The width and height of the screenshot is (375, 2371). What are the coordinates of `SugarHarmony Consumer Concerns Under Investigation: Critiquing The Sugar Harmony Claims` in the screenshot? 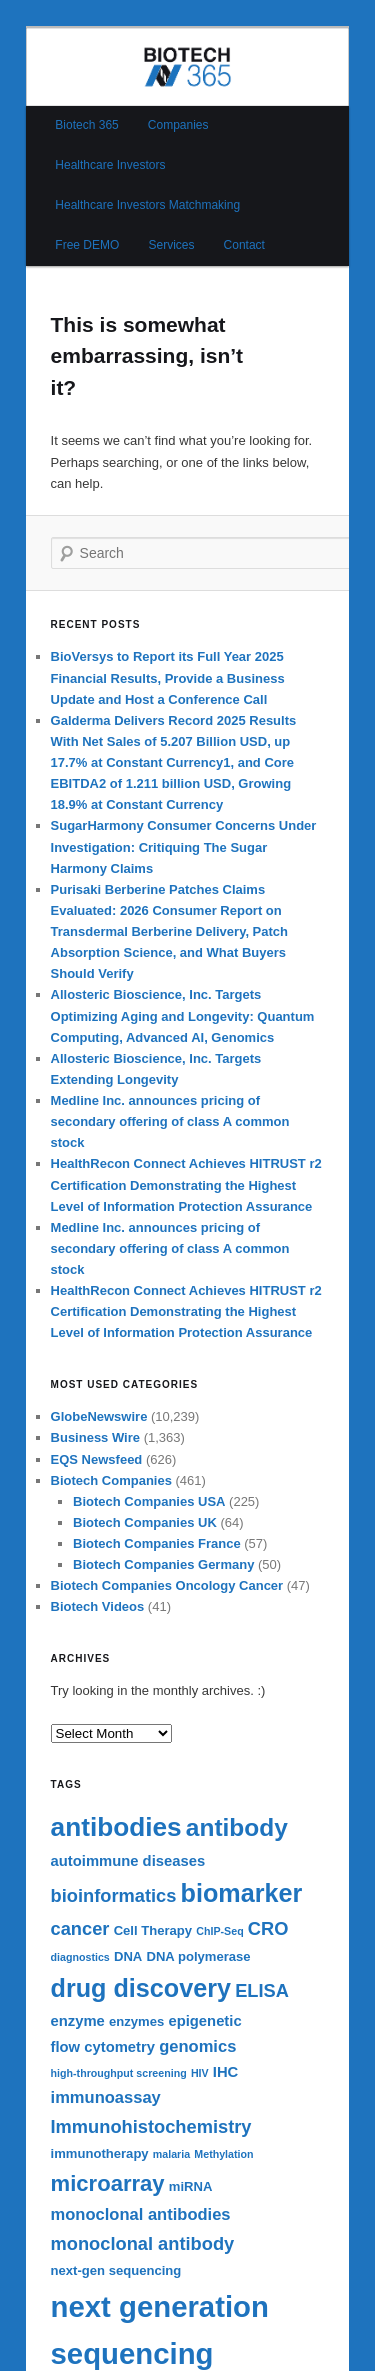 It's located at (184, 846).